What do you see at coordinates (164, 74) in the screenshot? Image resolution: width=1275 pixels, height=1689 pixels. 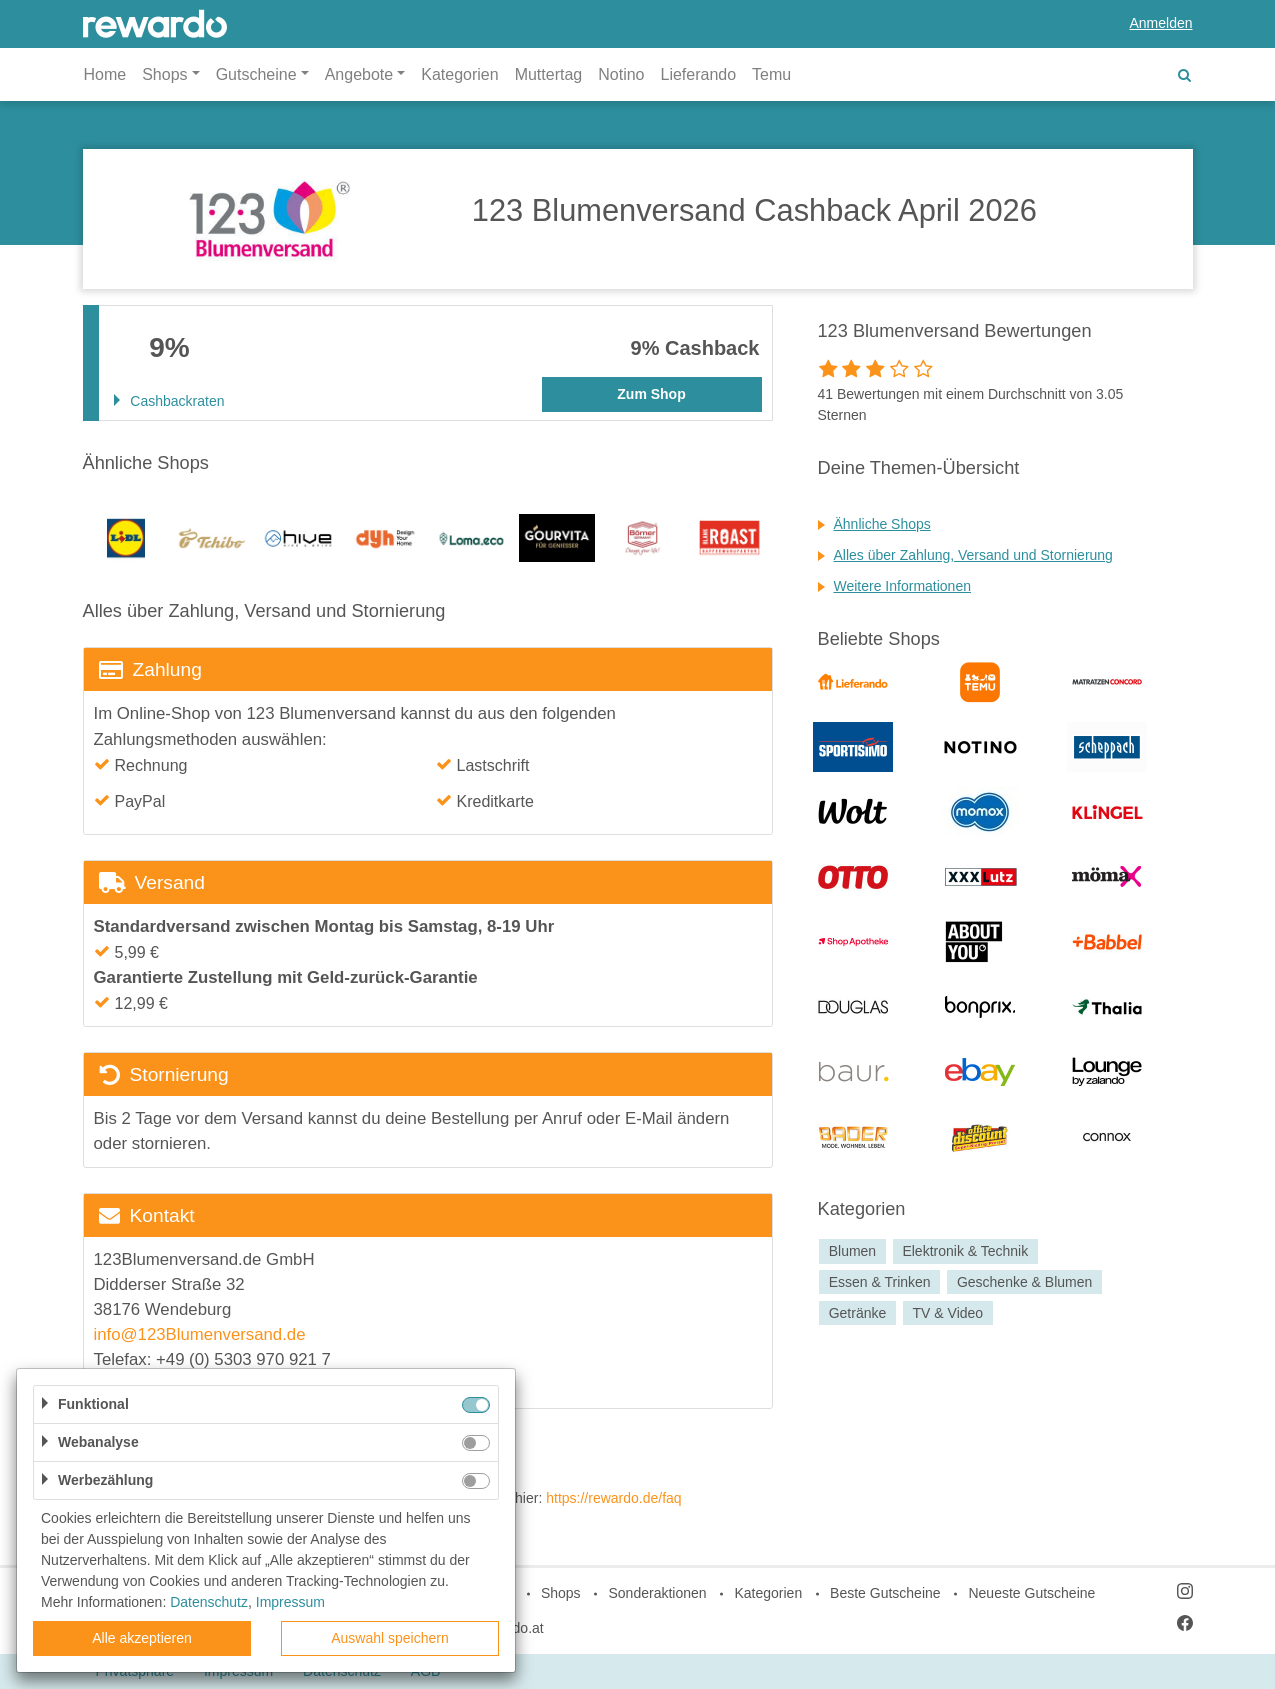 I see `Shops [button]` at bounding box center [164, 74].